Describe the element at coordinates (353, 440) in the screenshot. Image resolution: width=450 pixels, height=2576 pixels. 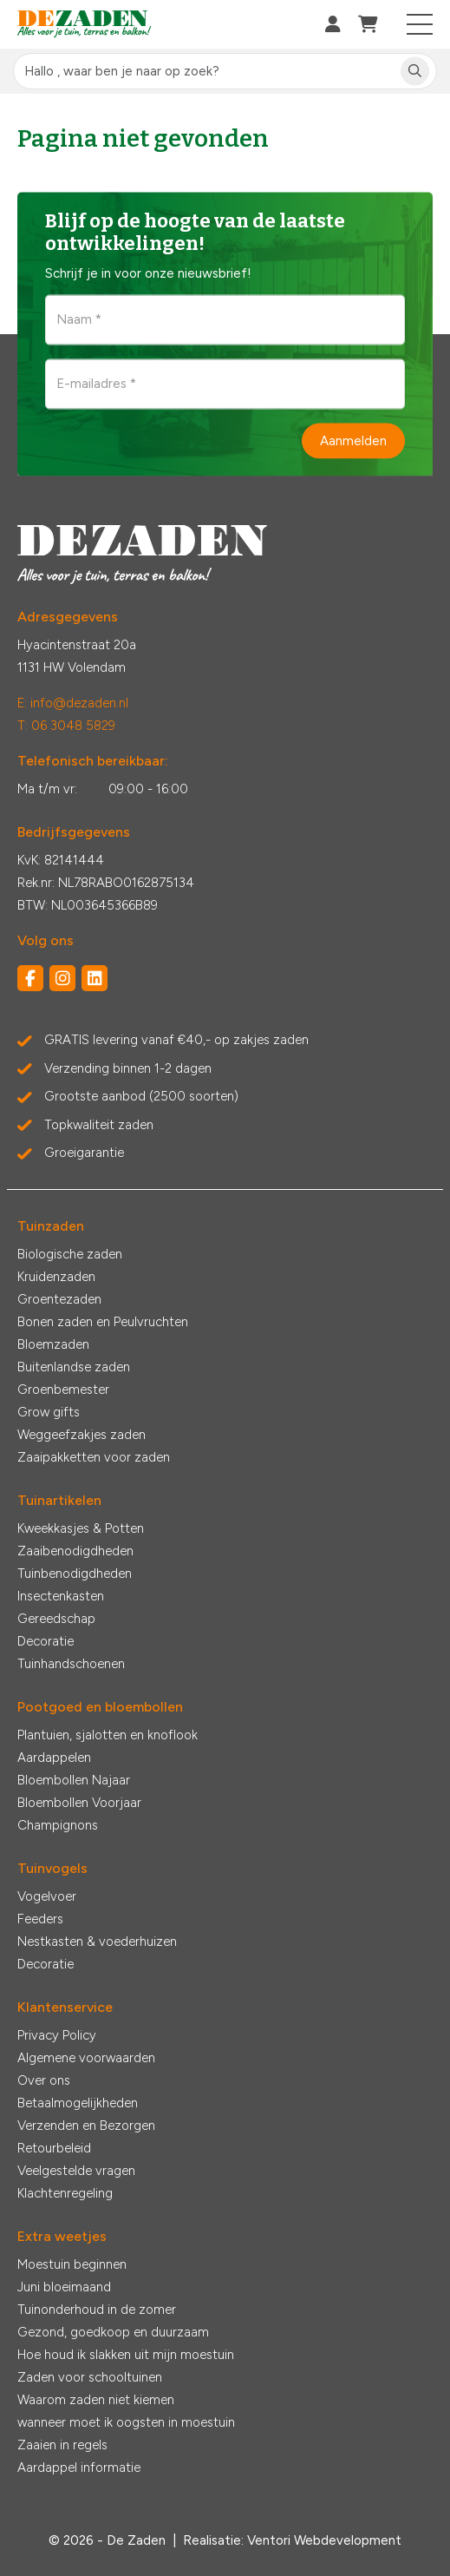
I see `Aanmelden` at that location.